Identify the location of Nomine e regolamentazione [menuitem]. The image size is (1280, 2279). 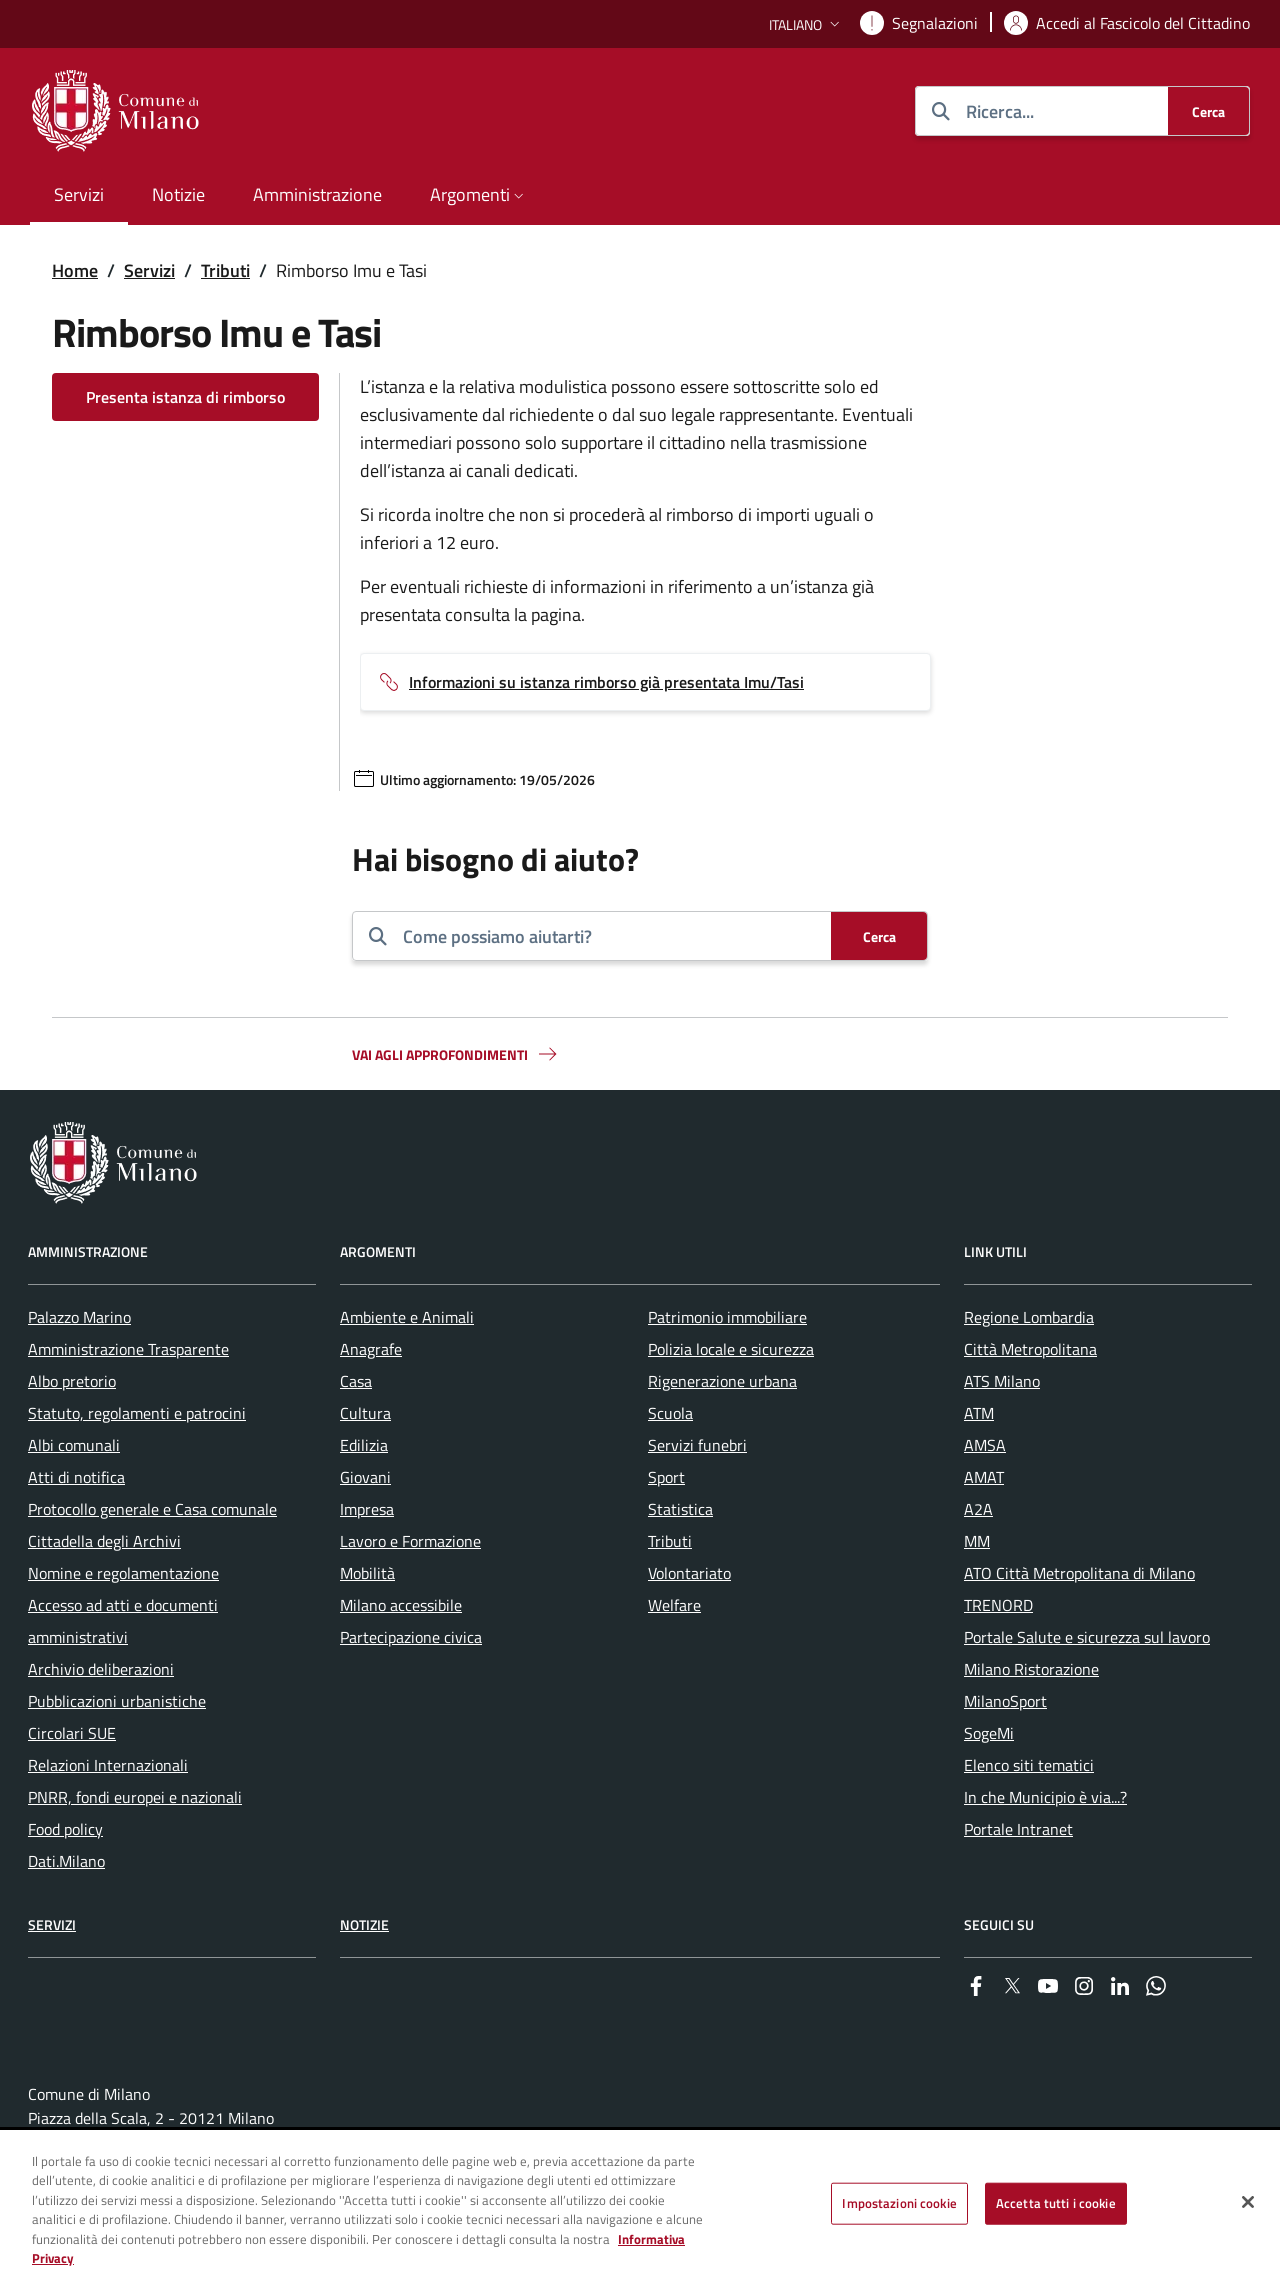
(123, 1573).